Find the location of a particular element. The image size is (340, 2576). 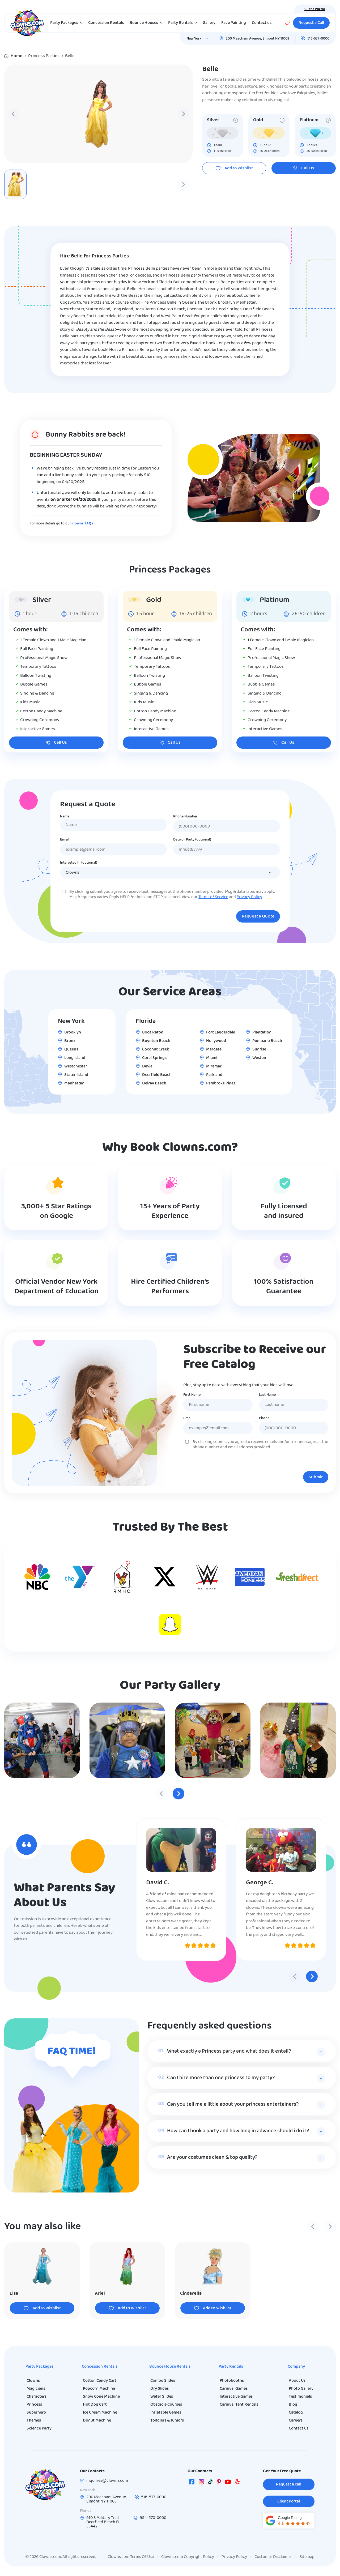

Bronx is located at coordinates (69, 1041).